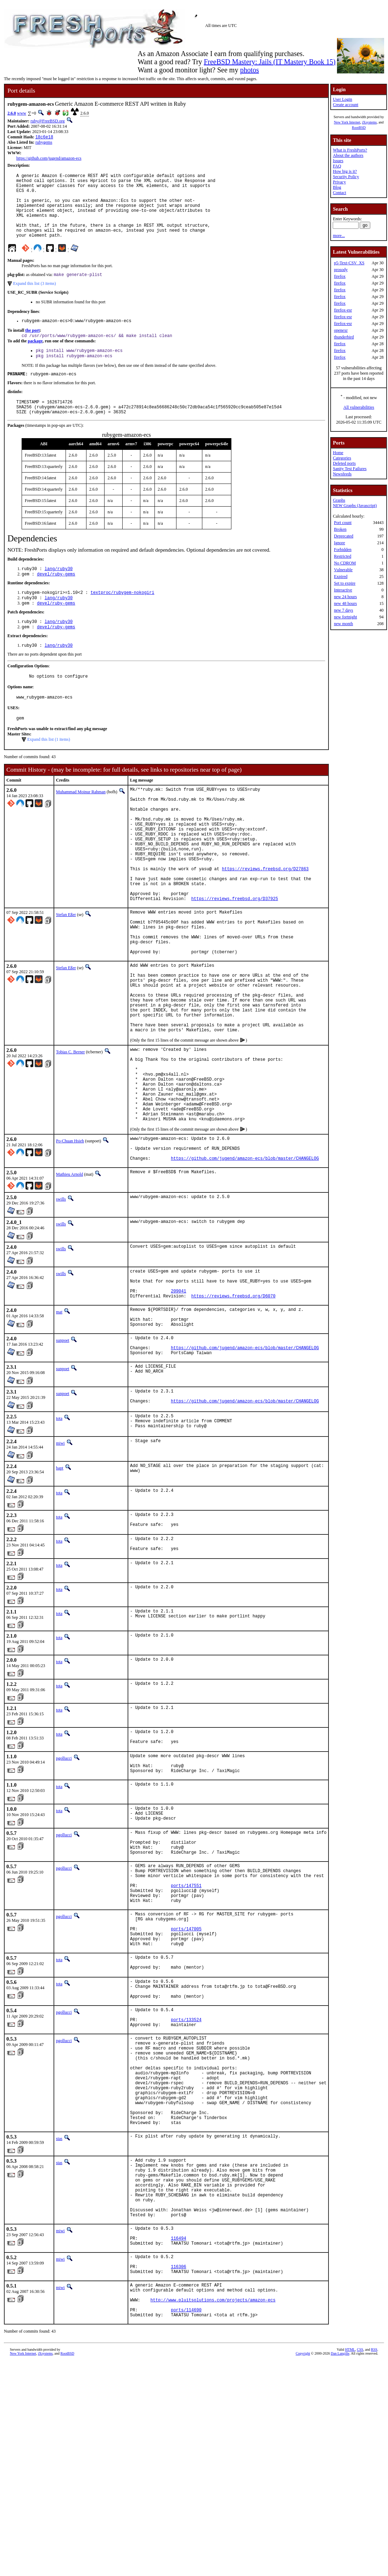  Describe the element at coordinates (186, 2031) in the screenshot. I see `ports/147551` at that location.